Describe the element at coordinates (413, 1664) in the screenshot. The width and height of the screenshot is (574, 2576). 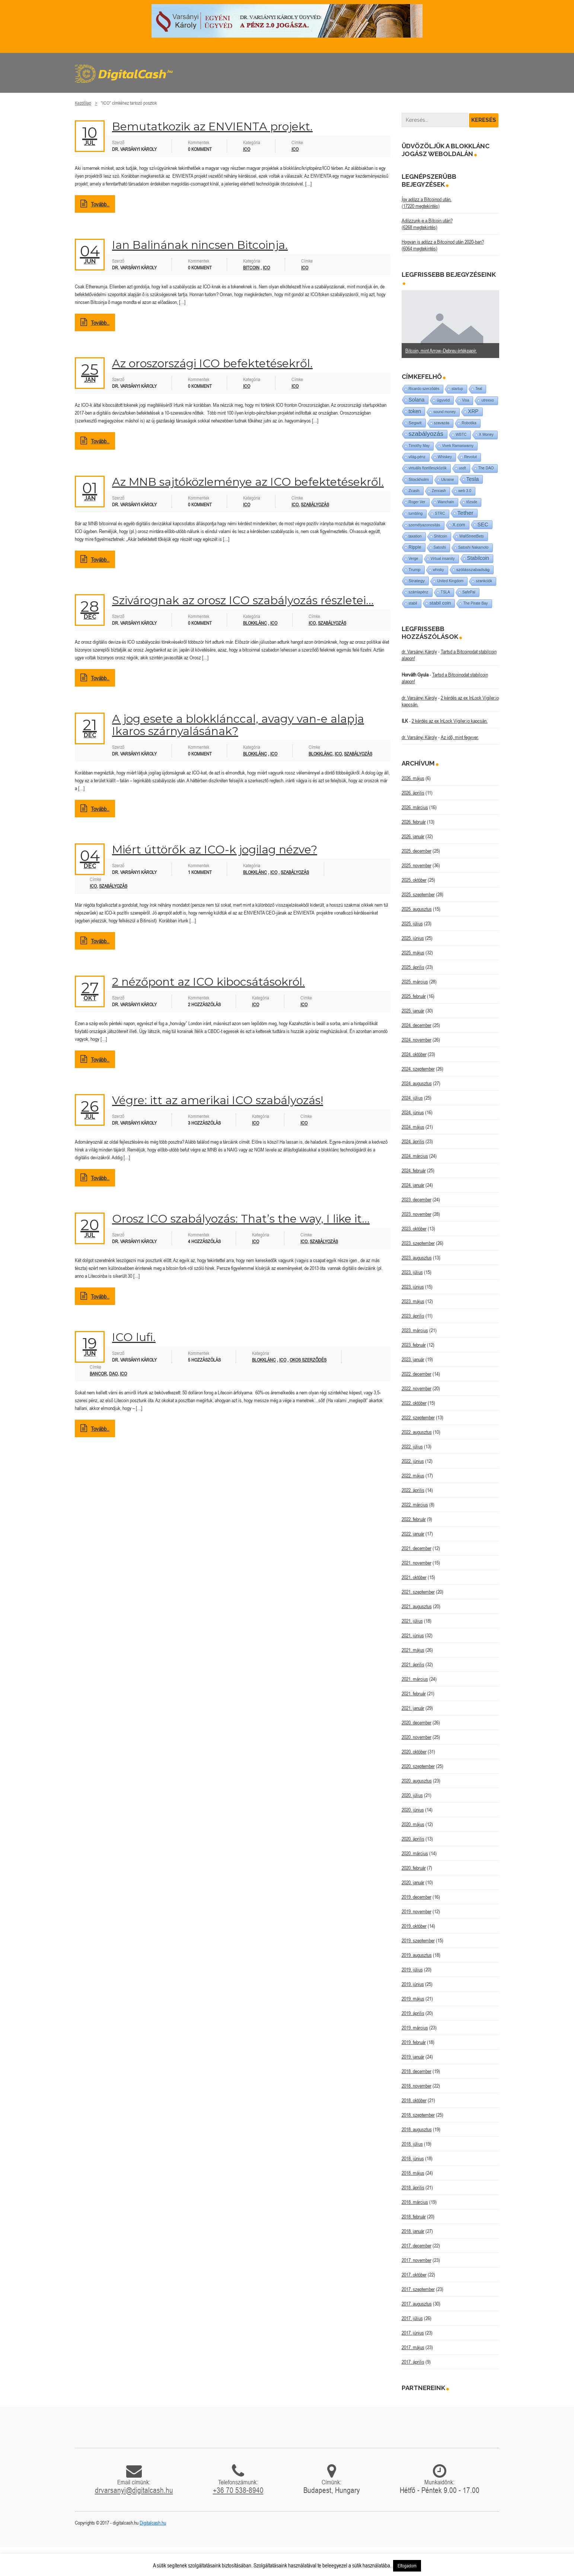
I see `2021. április` at that location.